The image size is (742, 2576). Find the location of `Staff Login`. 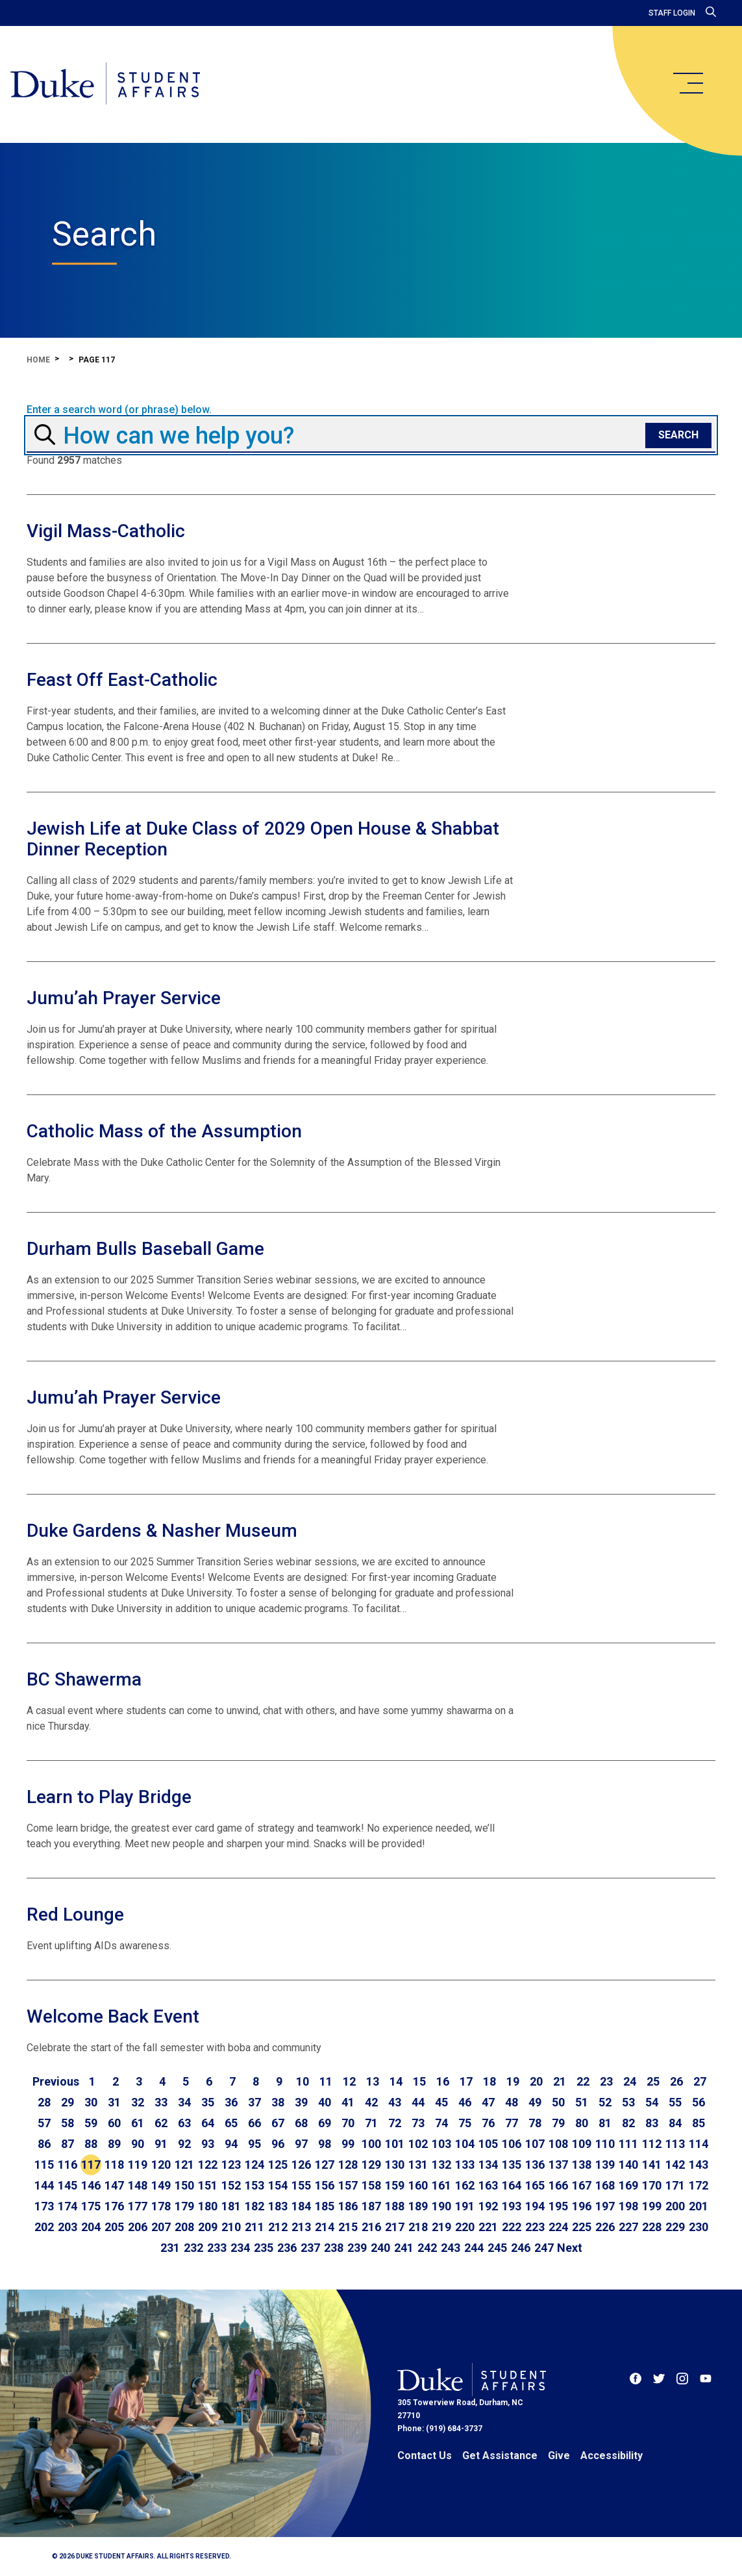

Staff Login is located at coordinates (672, 13).